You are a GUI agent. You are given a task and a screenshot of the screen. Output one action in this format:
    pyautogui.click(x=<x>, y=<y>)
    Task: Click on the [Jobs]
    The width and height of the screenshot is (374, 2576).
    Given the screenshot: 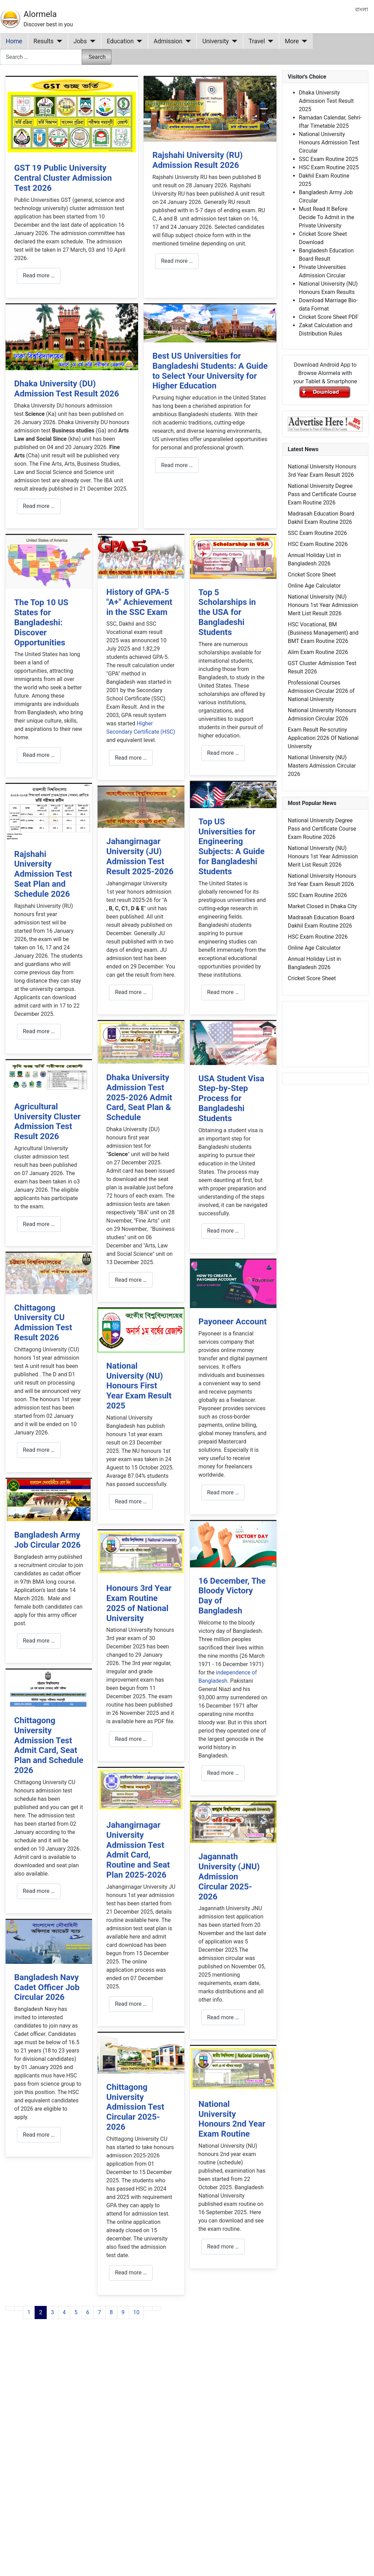 What is the action you would take?
    pyautogui.click(x=91, y=41)
    